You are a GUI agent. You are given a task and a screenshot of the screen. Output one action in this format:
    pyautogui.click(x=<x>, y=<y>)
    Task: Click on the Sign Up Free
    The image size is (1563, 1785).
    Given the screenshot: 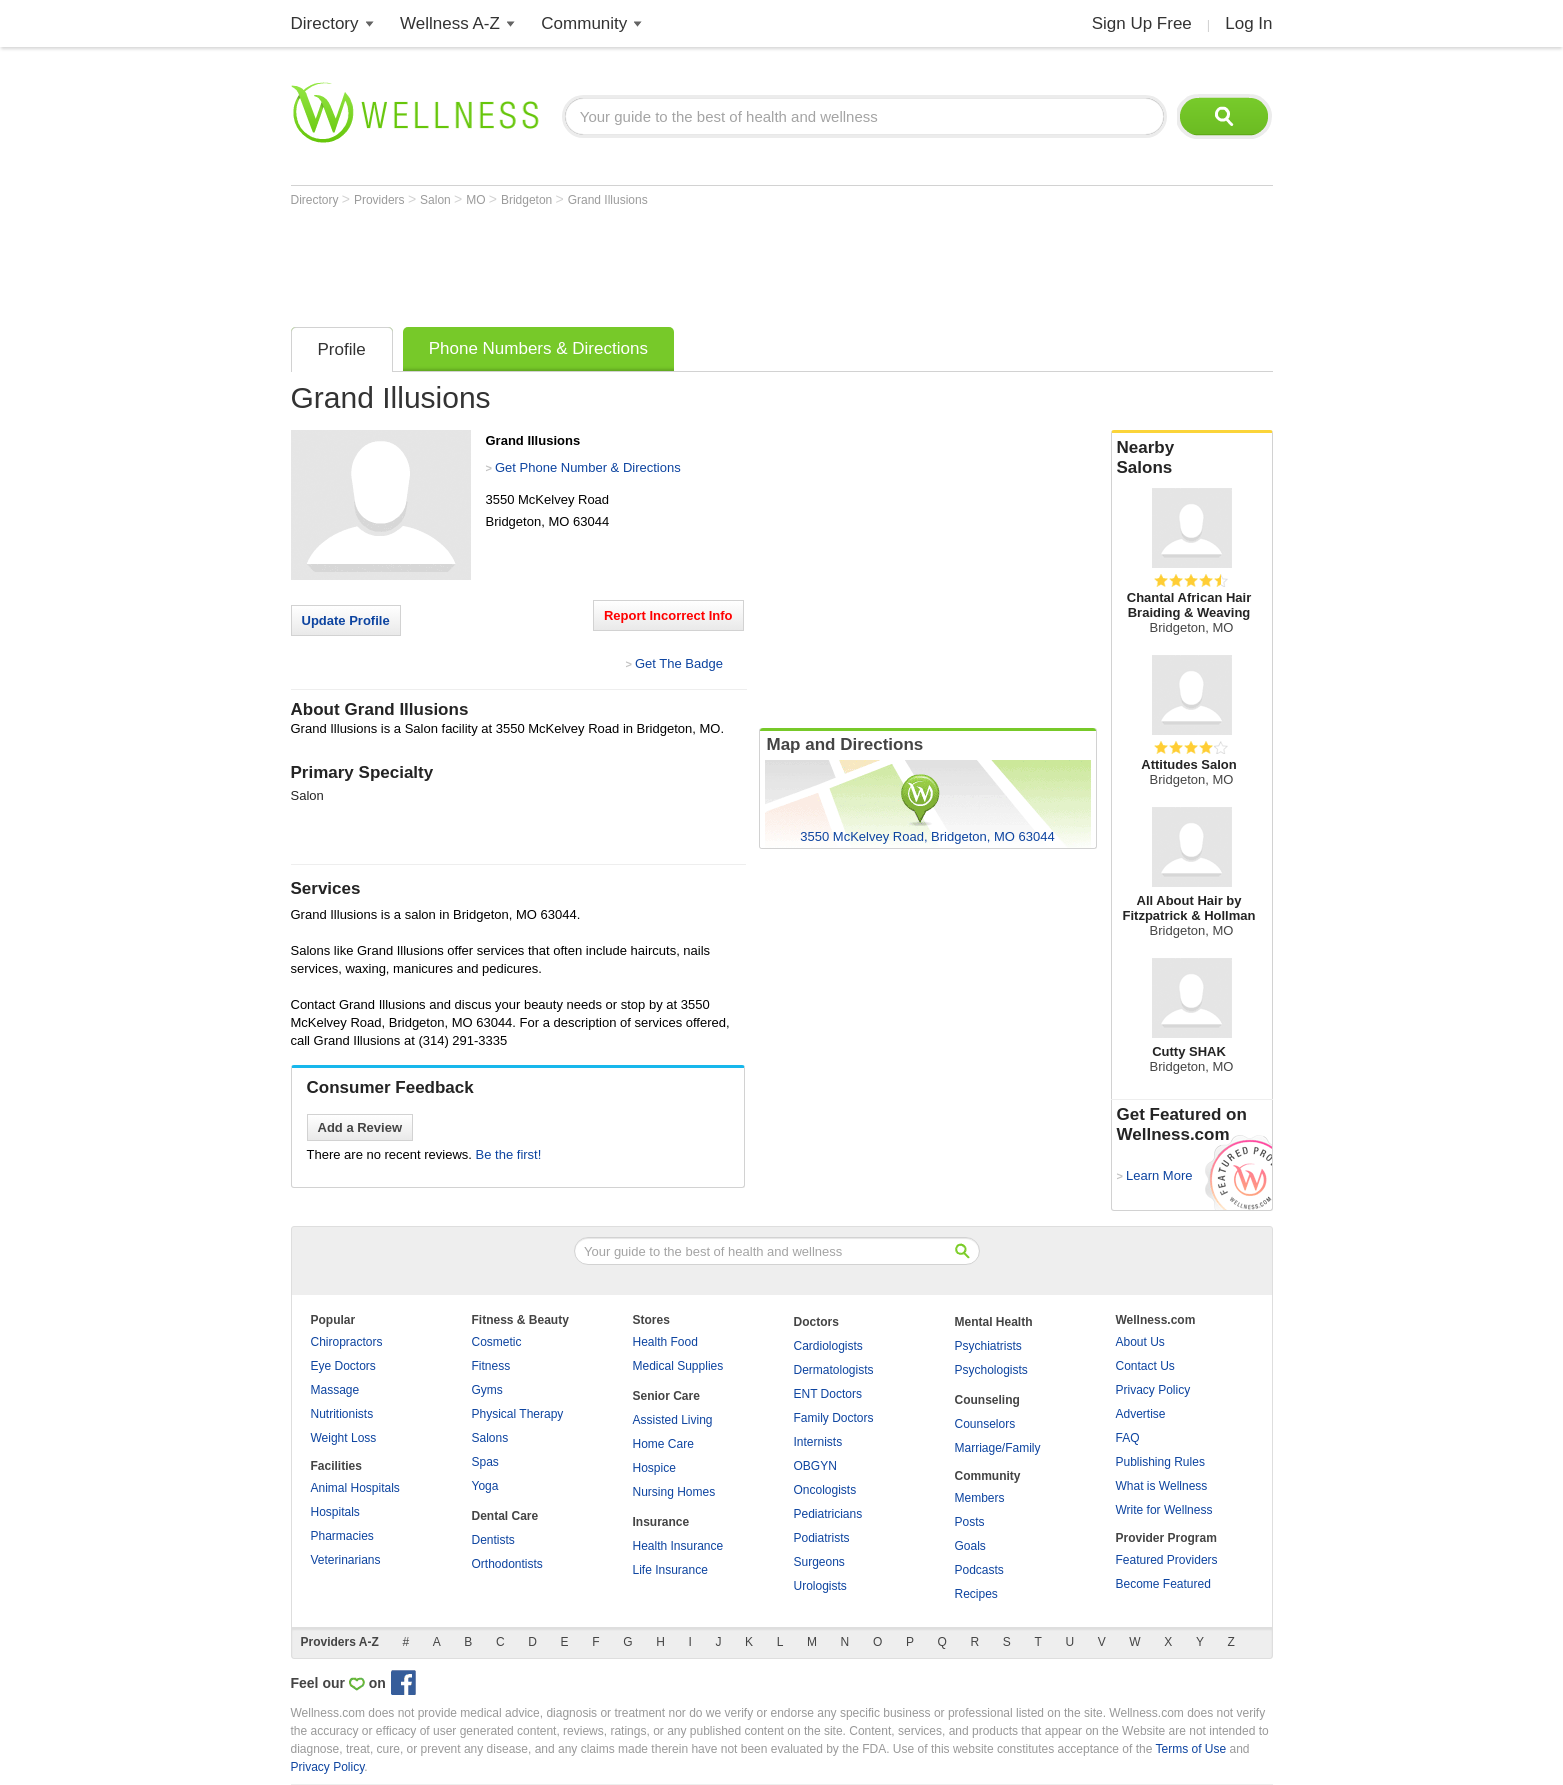 What is the action you would take?
    pyautogui.click(x=1142, y=23)
    